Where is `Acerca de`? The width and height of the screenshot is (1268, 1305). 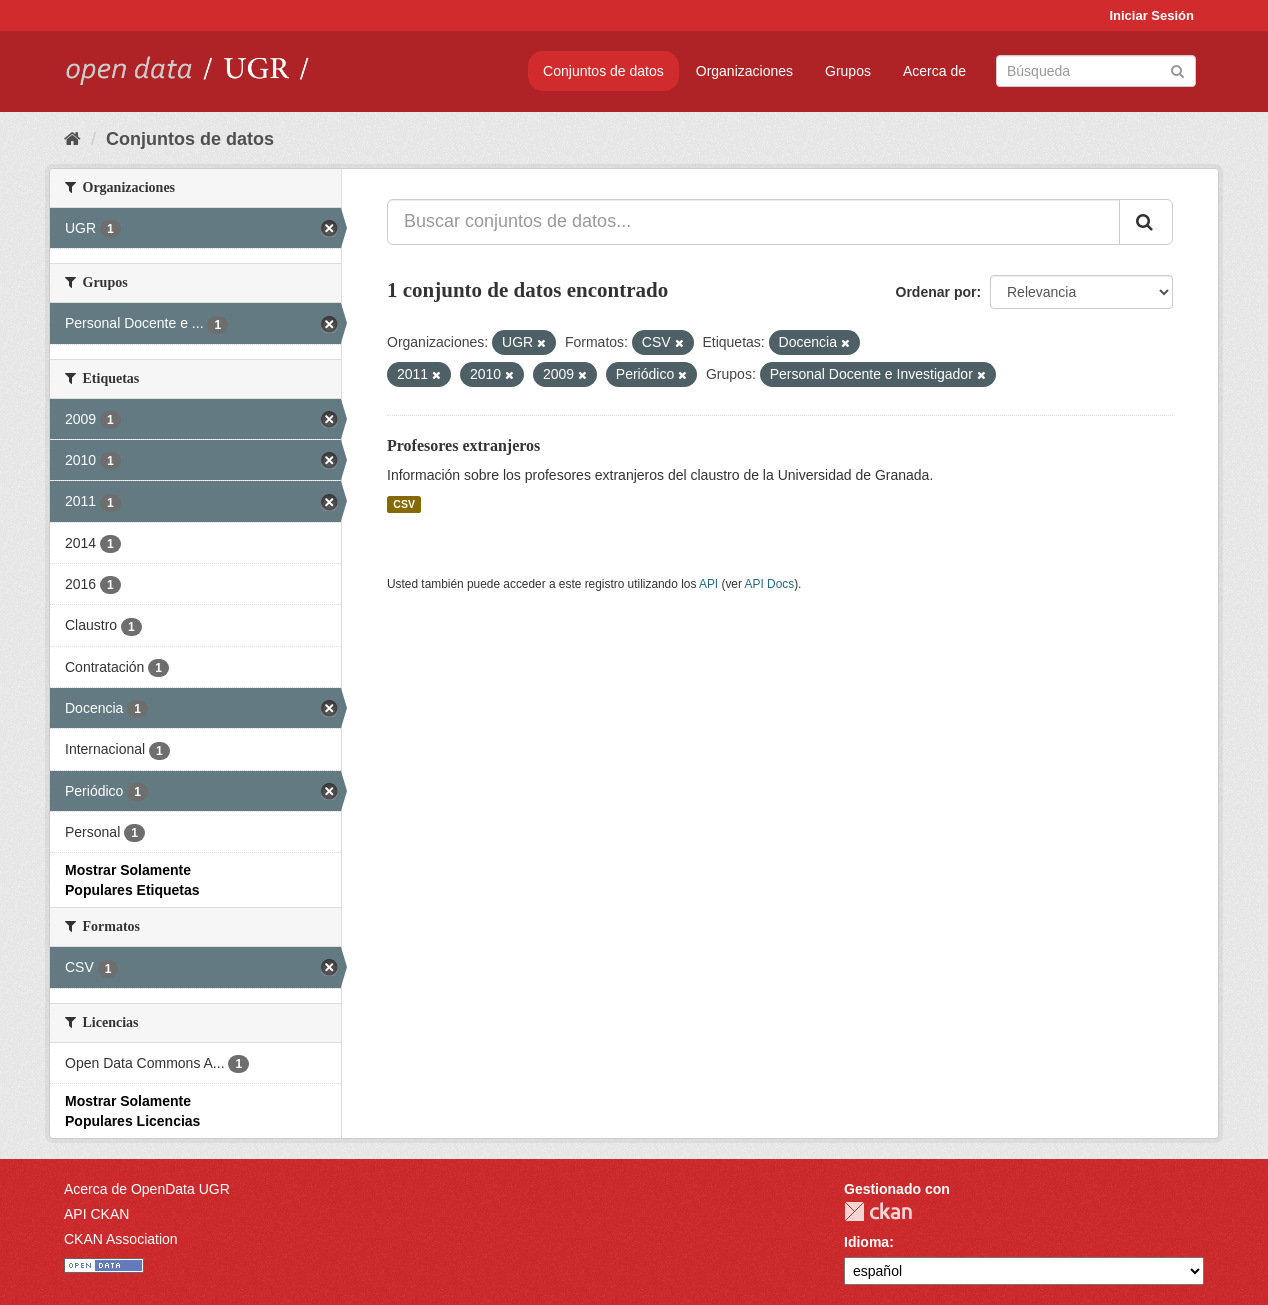
Acerca de is located at coordinates (934, 71).